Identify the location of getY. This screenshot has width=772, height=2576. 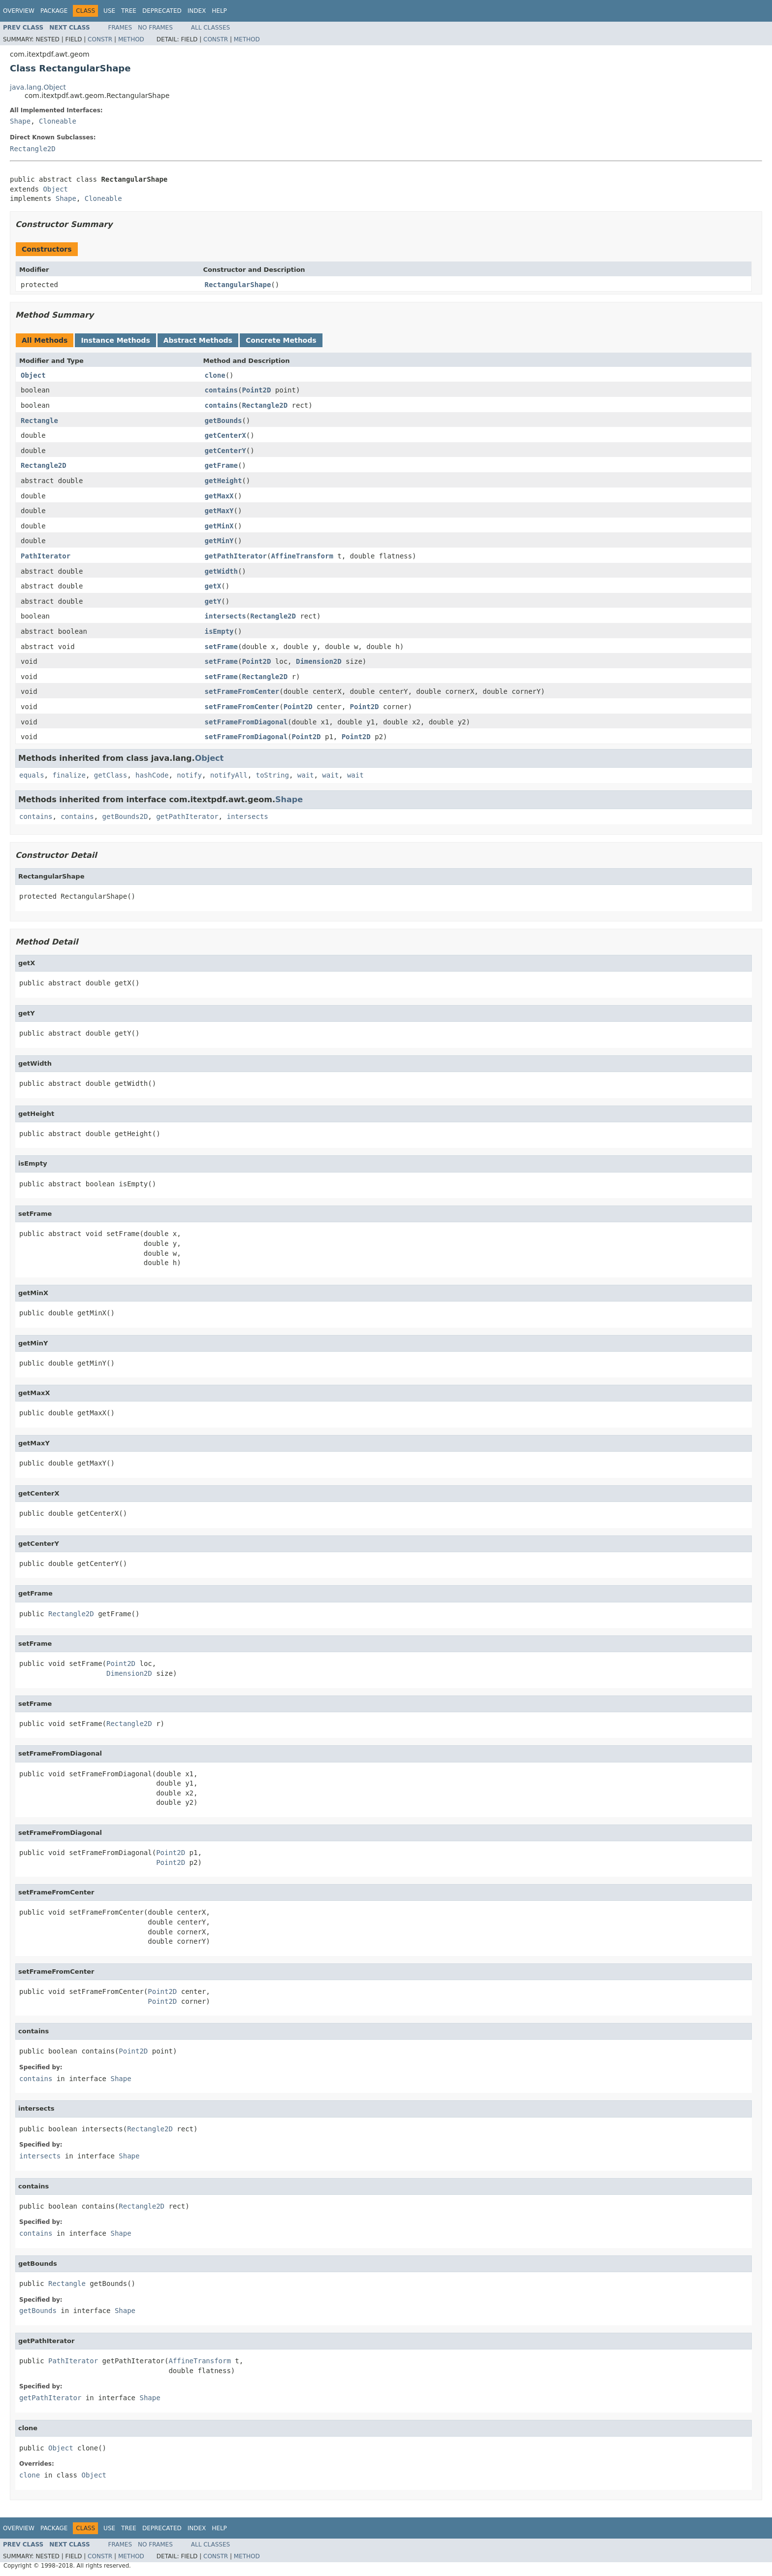
(213, 601).